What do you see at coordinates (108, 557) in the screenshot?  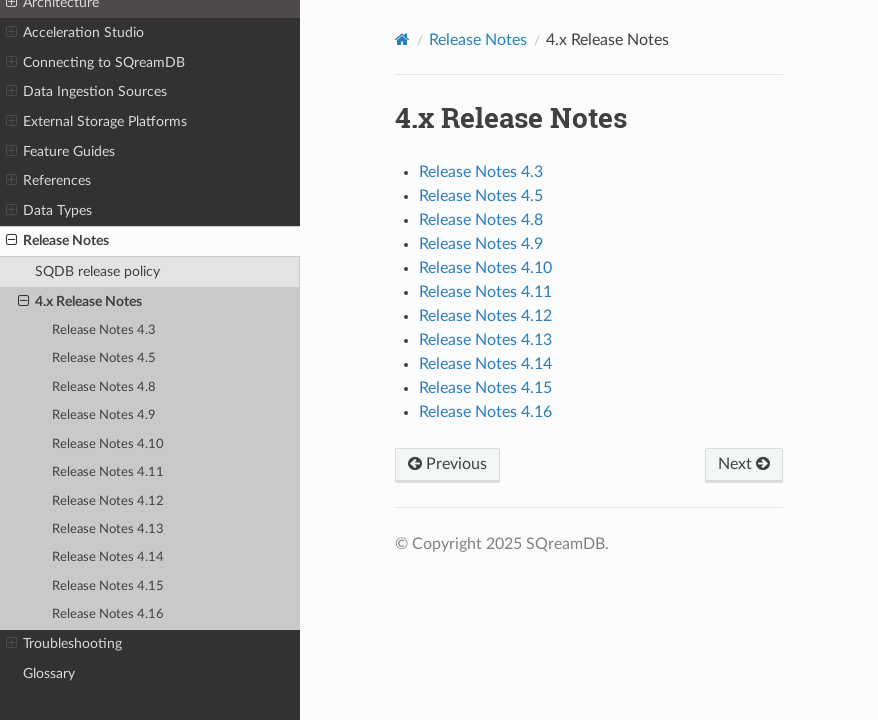 I see `Release Notes 4.14` at bounding box center [108, 557].